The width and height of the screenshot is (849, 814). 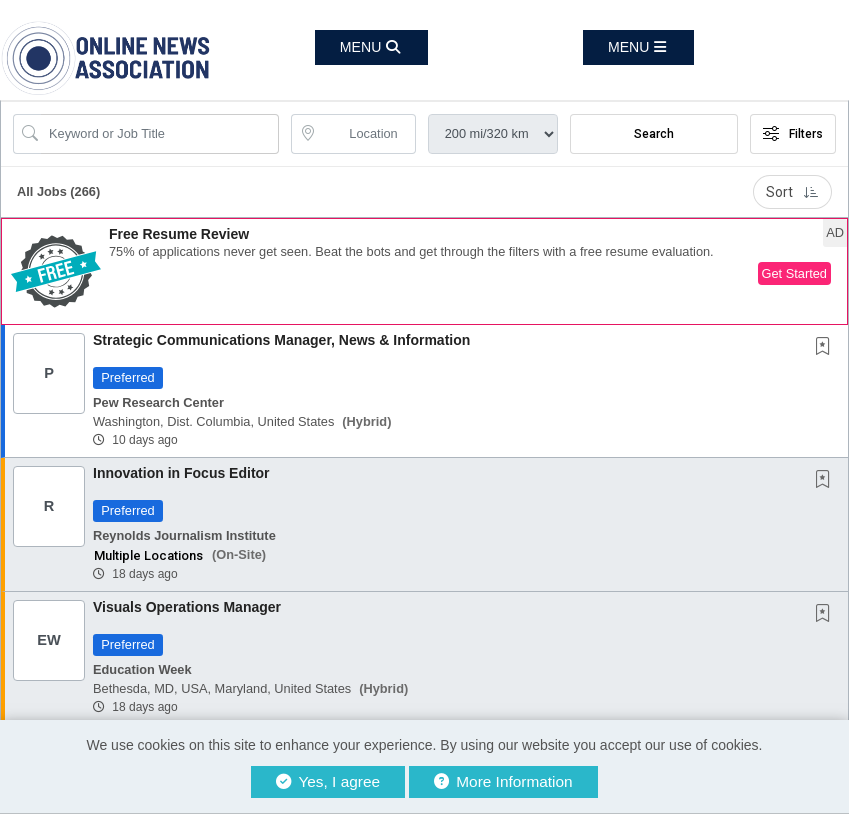 What do you see at coordinates (792, 192) in the screenshot?
I see `Sort [button]` at bounding box center [792, 192].